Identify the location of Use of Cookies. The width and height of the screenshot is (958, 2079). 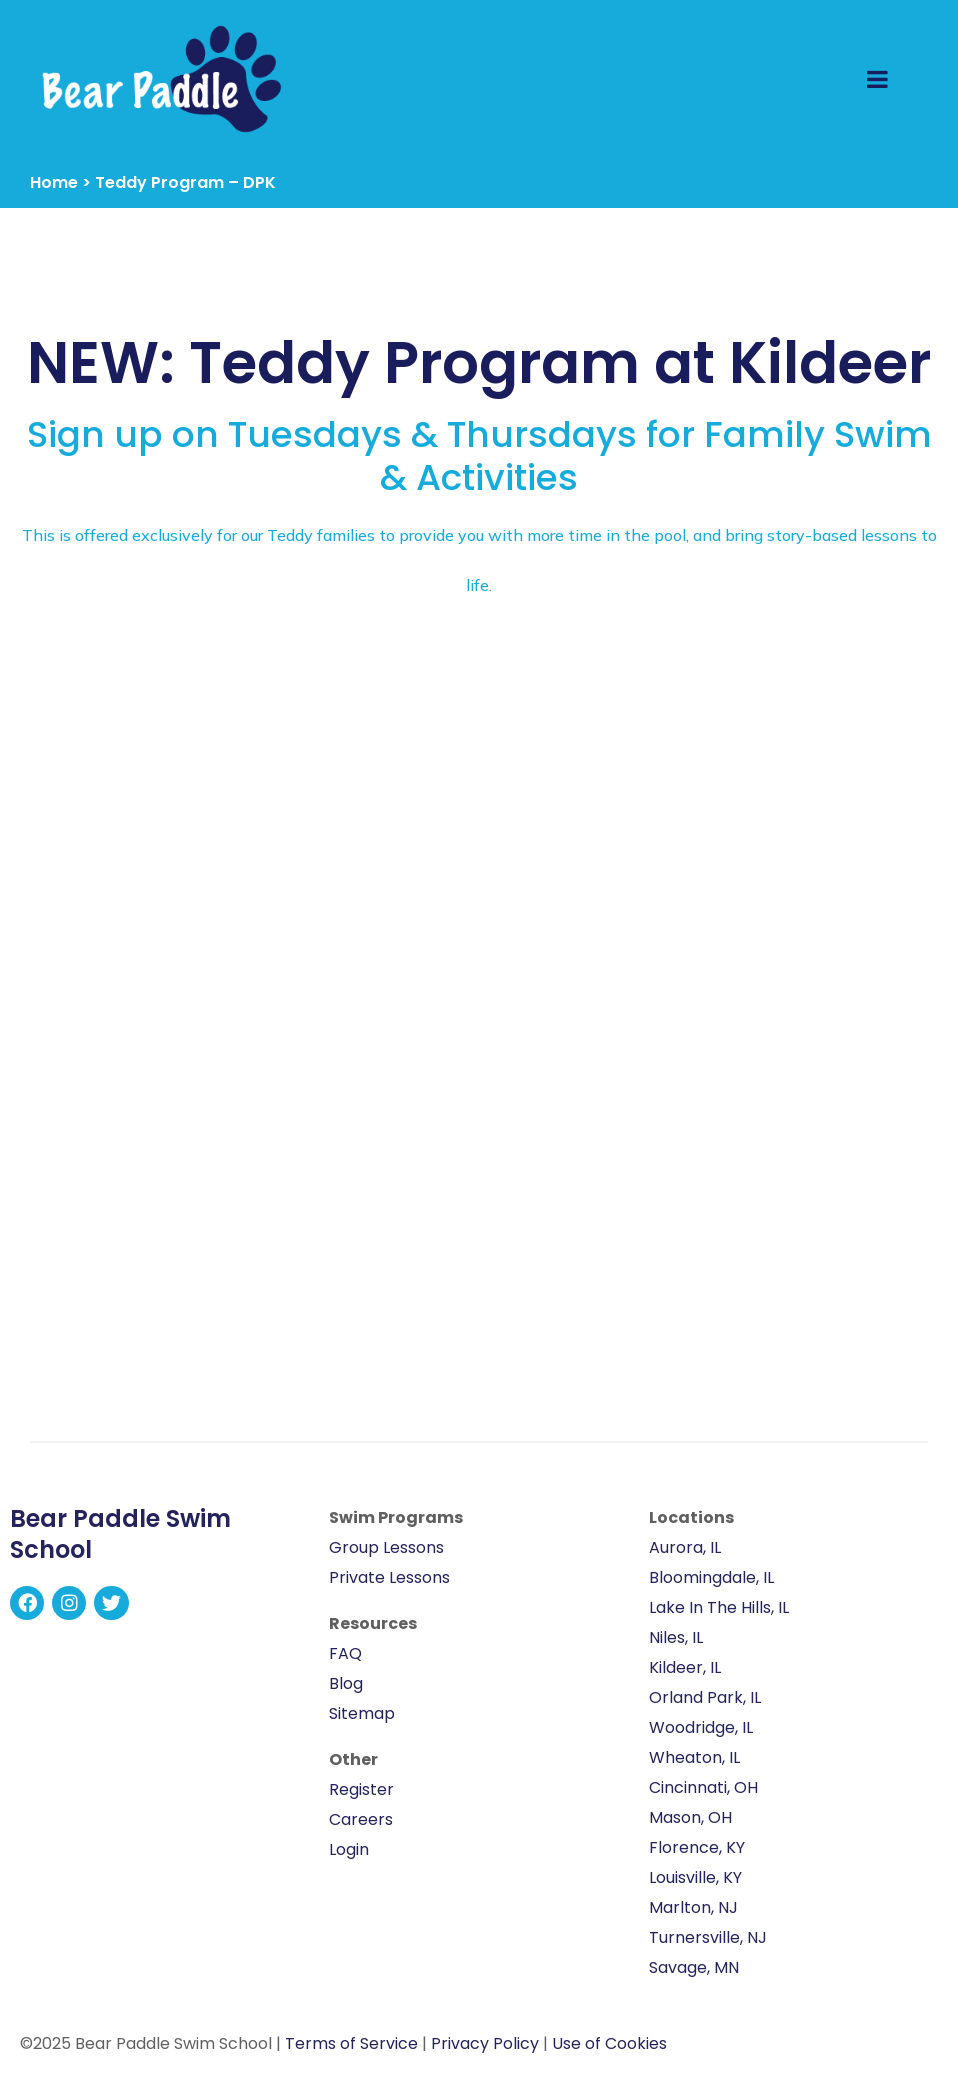
(609, 2043).